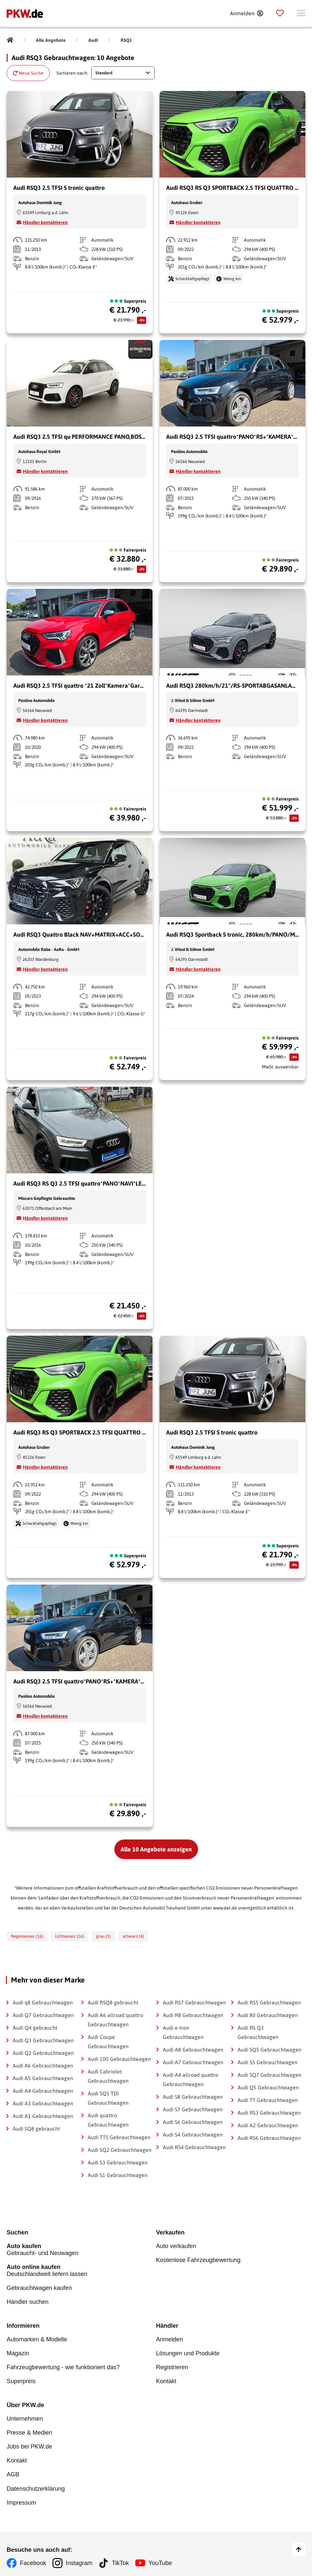 The height and width of the screenshot is (2576, 312). Describe the element at coordinates (190, 2079) in the screenshot. I see `Audi A4 allroad quattro Gebrauchtwagen` at that location.